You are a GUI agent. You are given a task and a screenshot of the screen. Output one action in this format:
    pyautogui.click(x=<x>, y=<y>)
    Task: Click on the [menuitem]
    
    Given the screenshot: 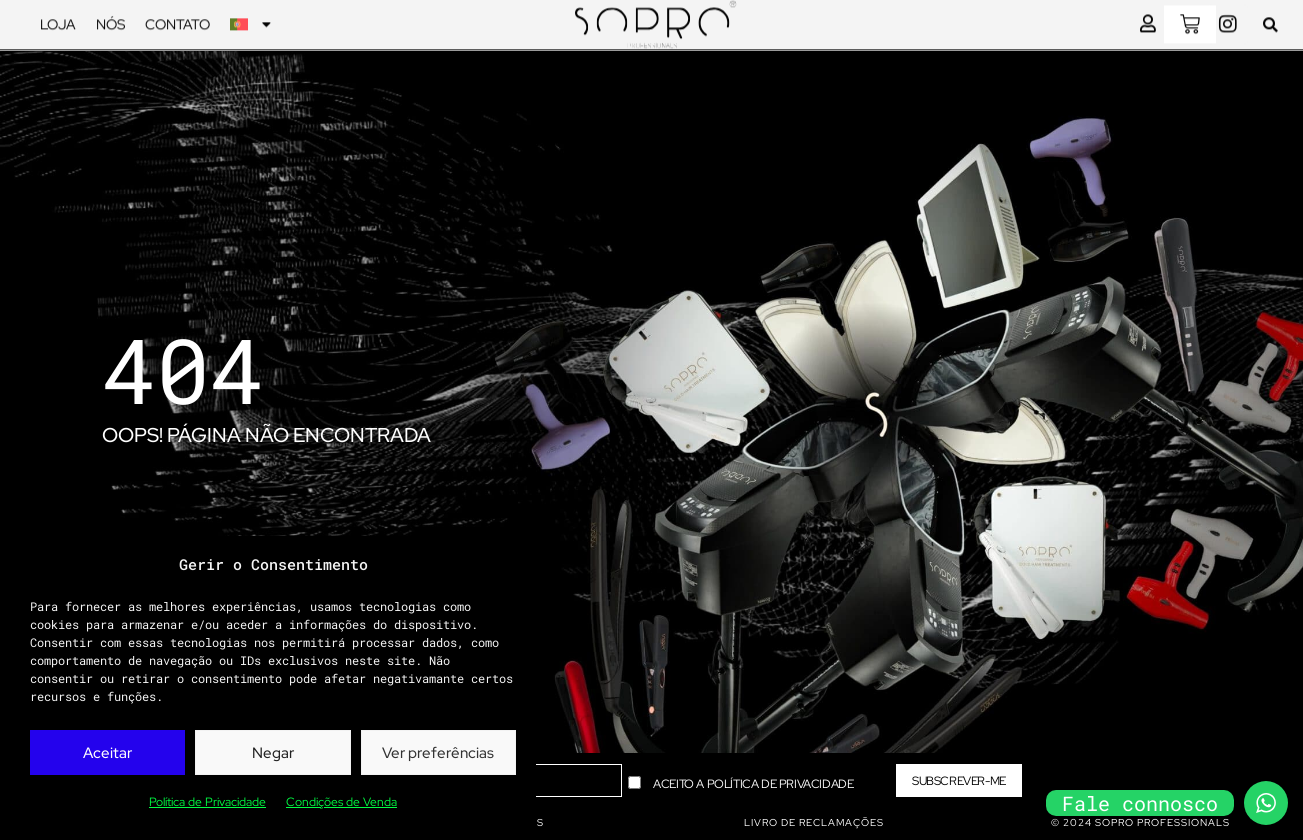 What is the action you would take?
    pyautogui.click(x=250, y=21)
    